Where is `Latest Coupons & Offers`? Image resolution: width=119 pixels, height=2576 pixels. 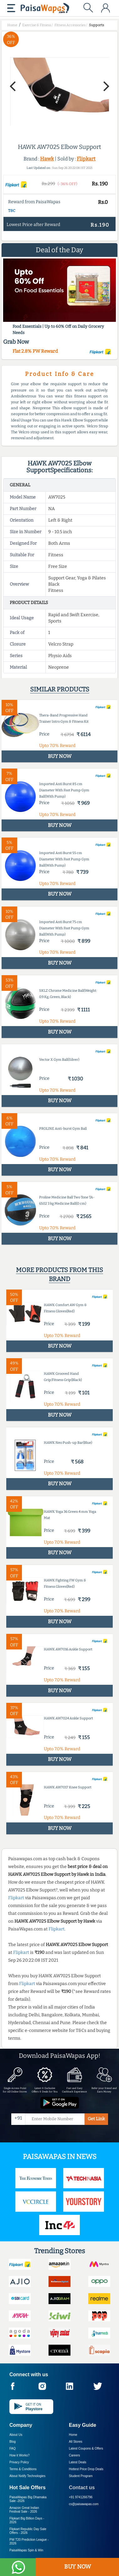
Latest Coupons & Offers is located at coordinates (86, 2448).